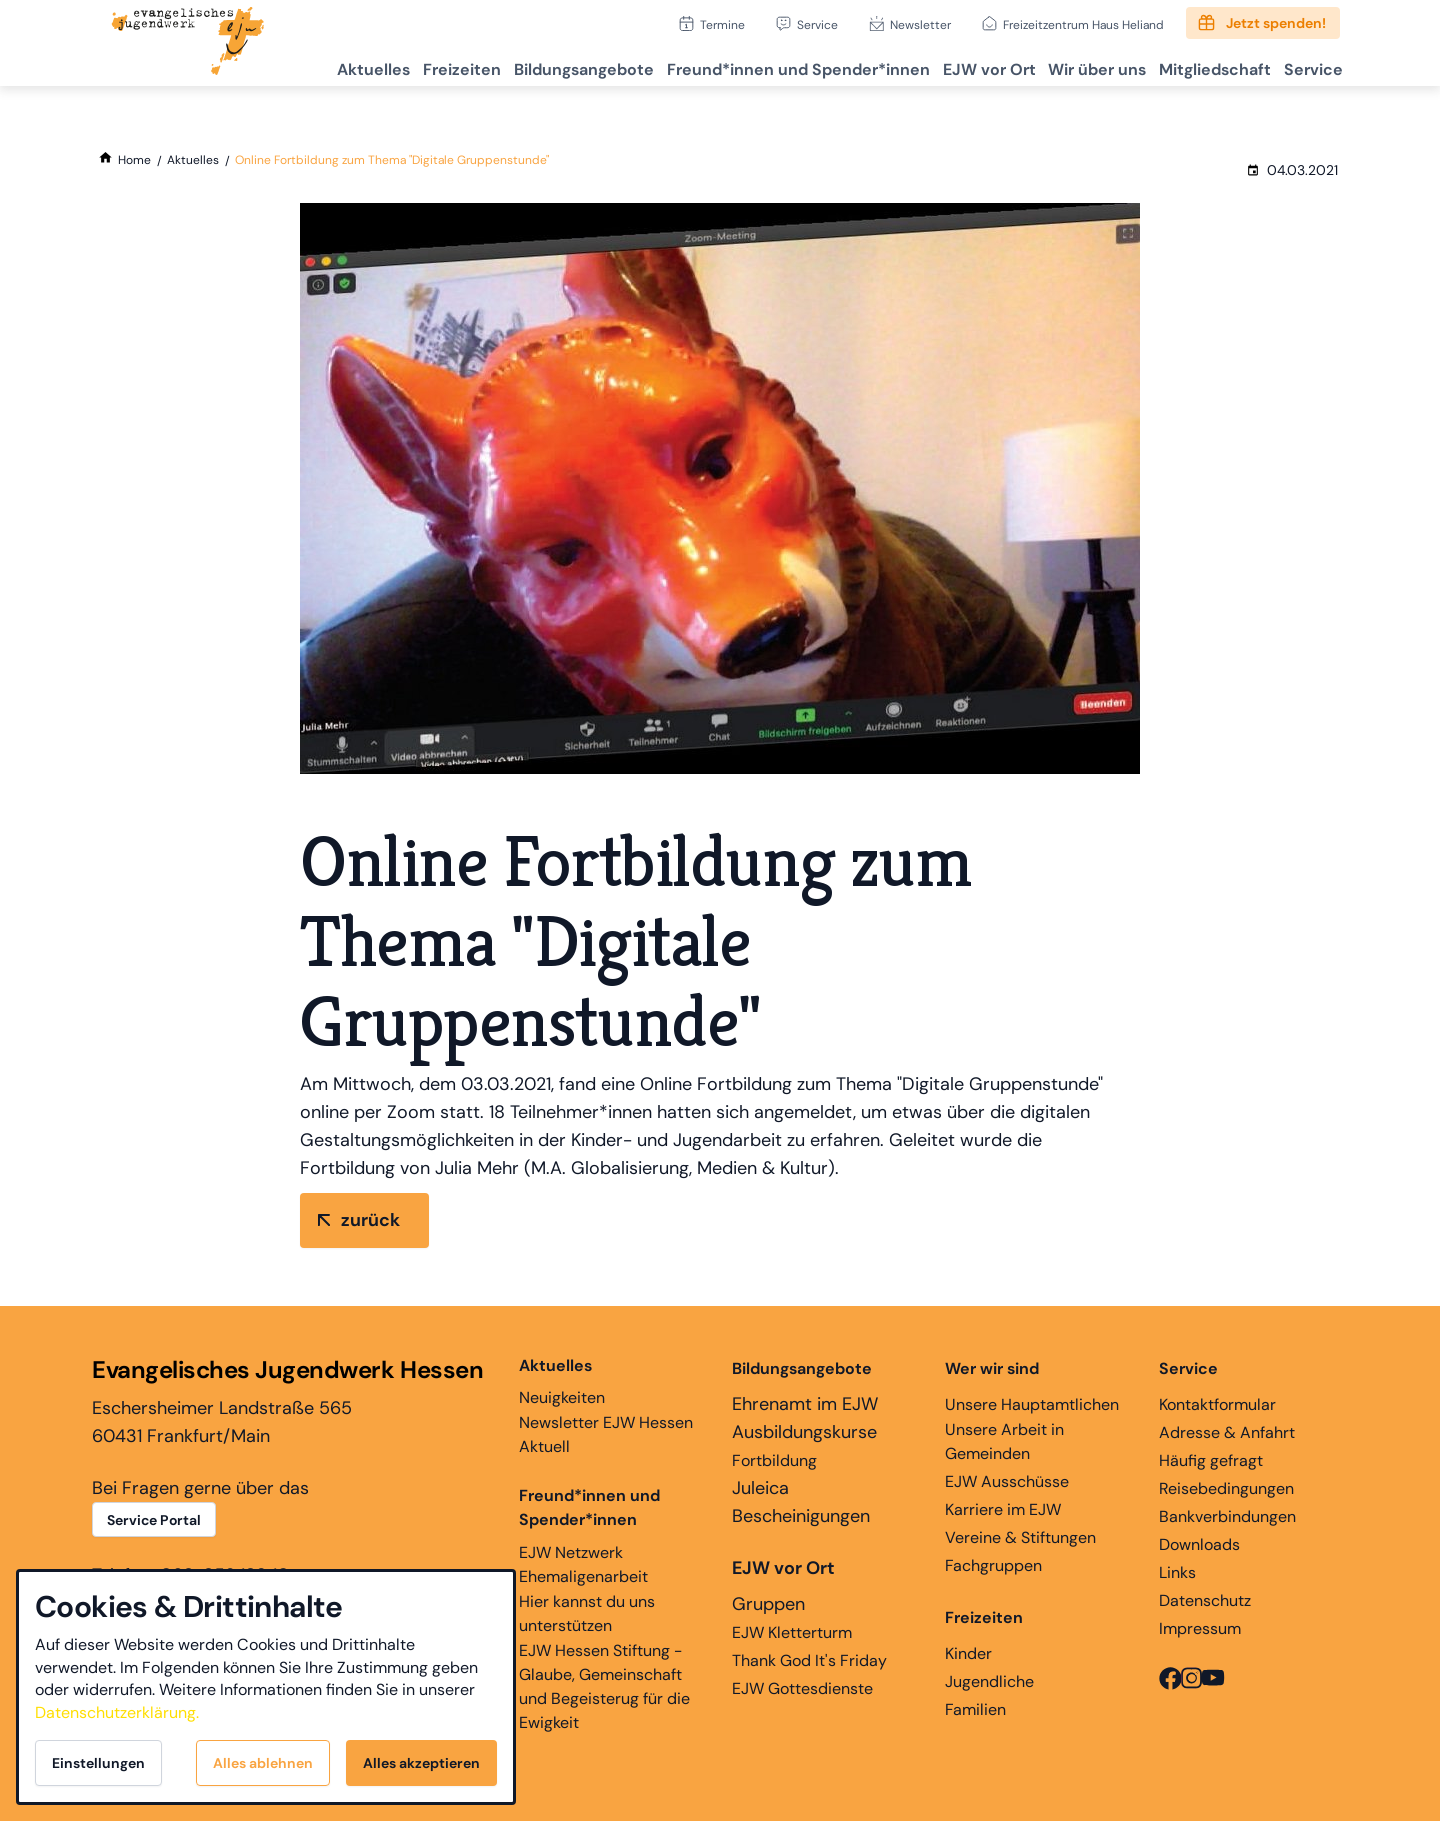 This screenshot has width=1440, height=1821. What do you see at coordinates (1226, 1488) in the screenshot?
I see `Reisebedingungen` at bounding box center [1226, 1488].